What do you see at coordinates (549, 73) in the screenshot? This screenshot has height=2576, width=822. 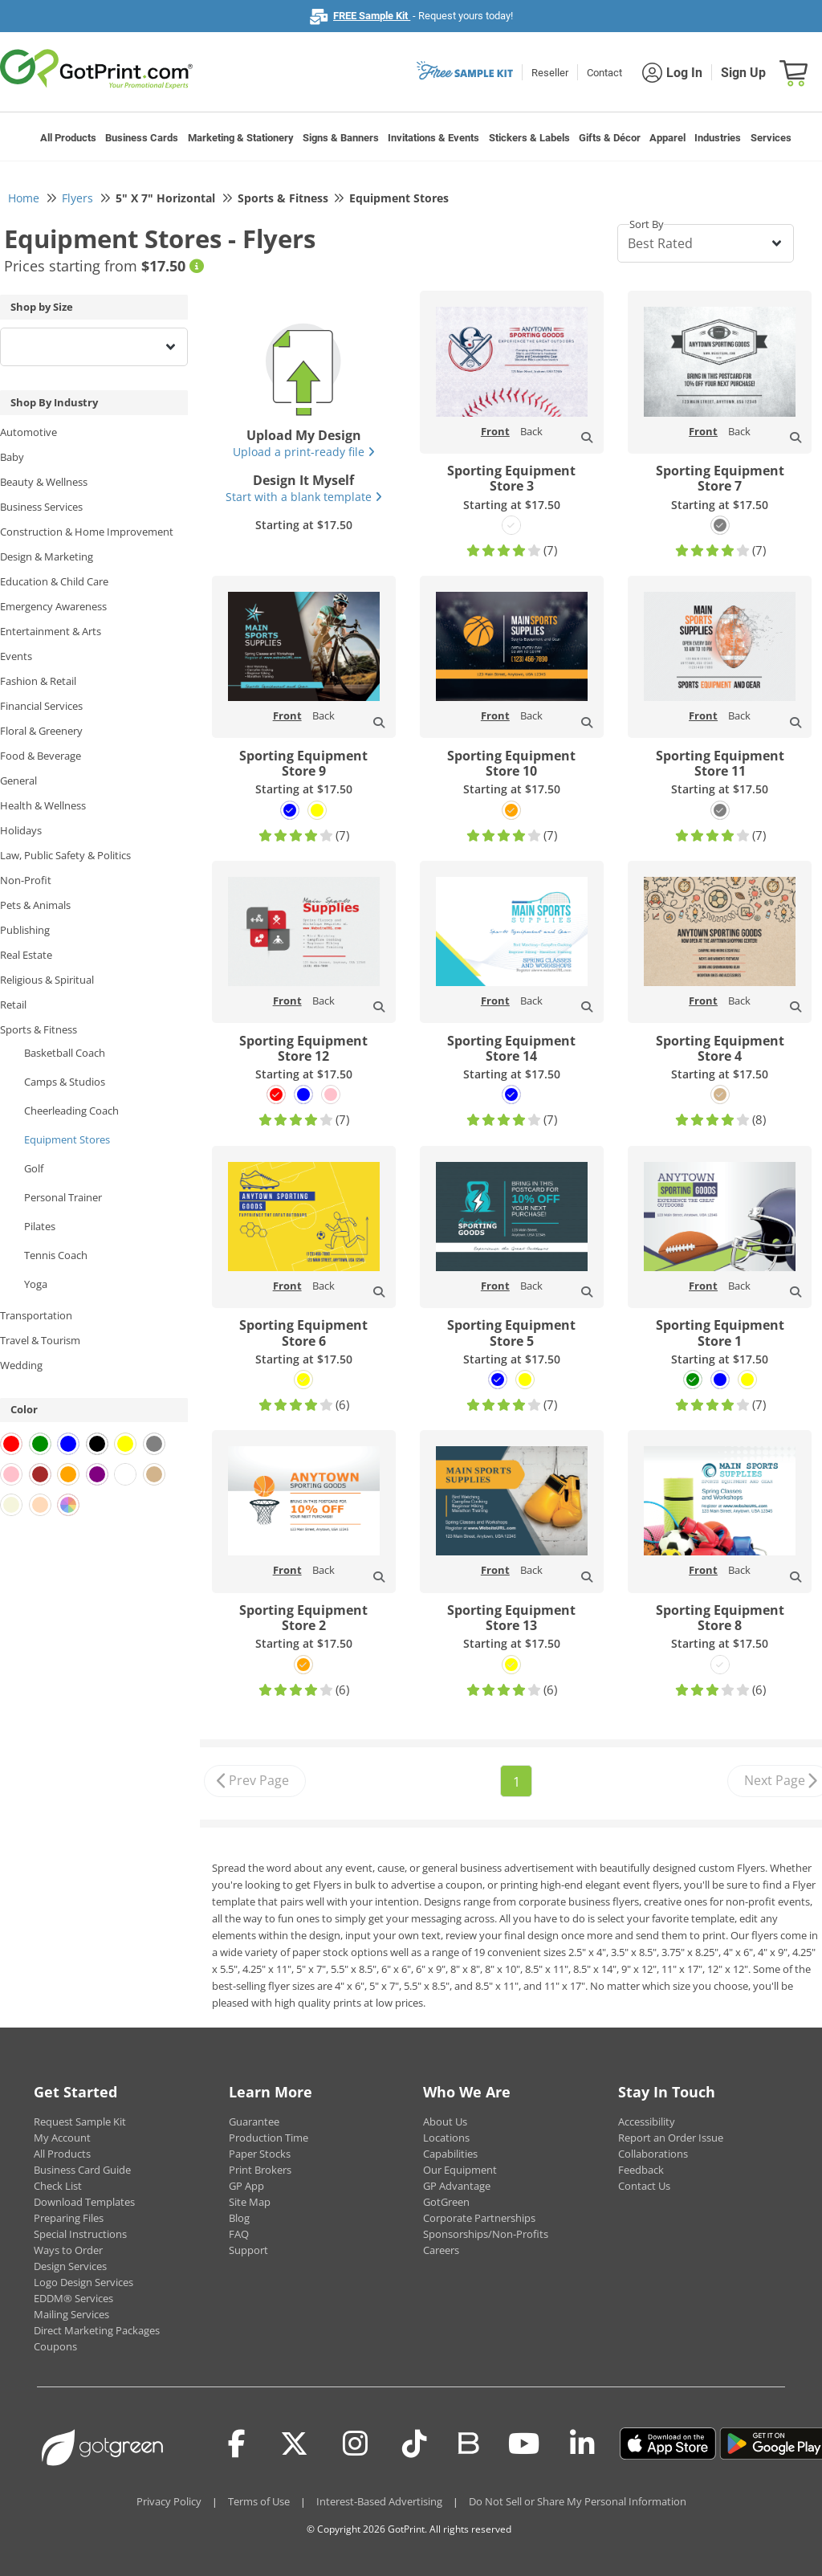 I see `Reseller` at bounding box center [549, 73].